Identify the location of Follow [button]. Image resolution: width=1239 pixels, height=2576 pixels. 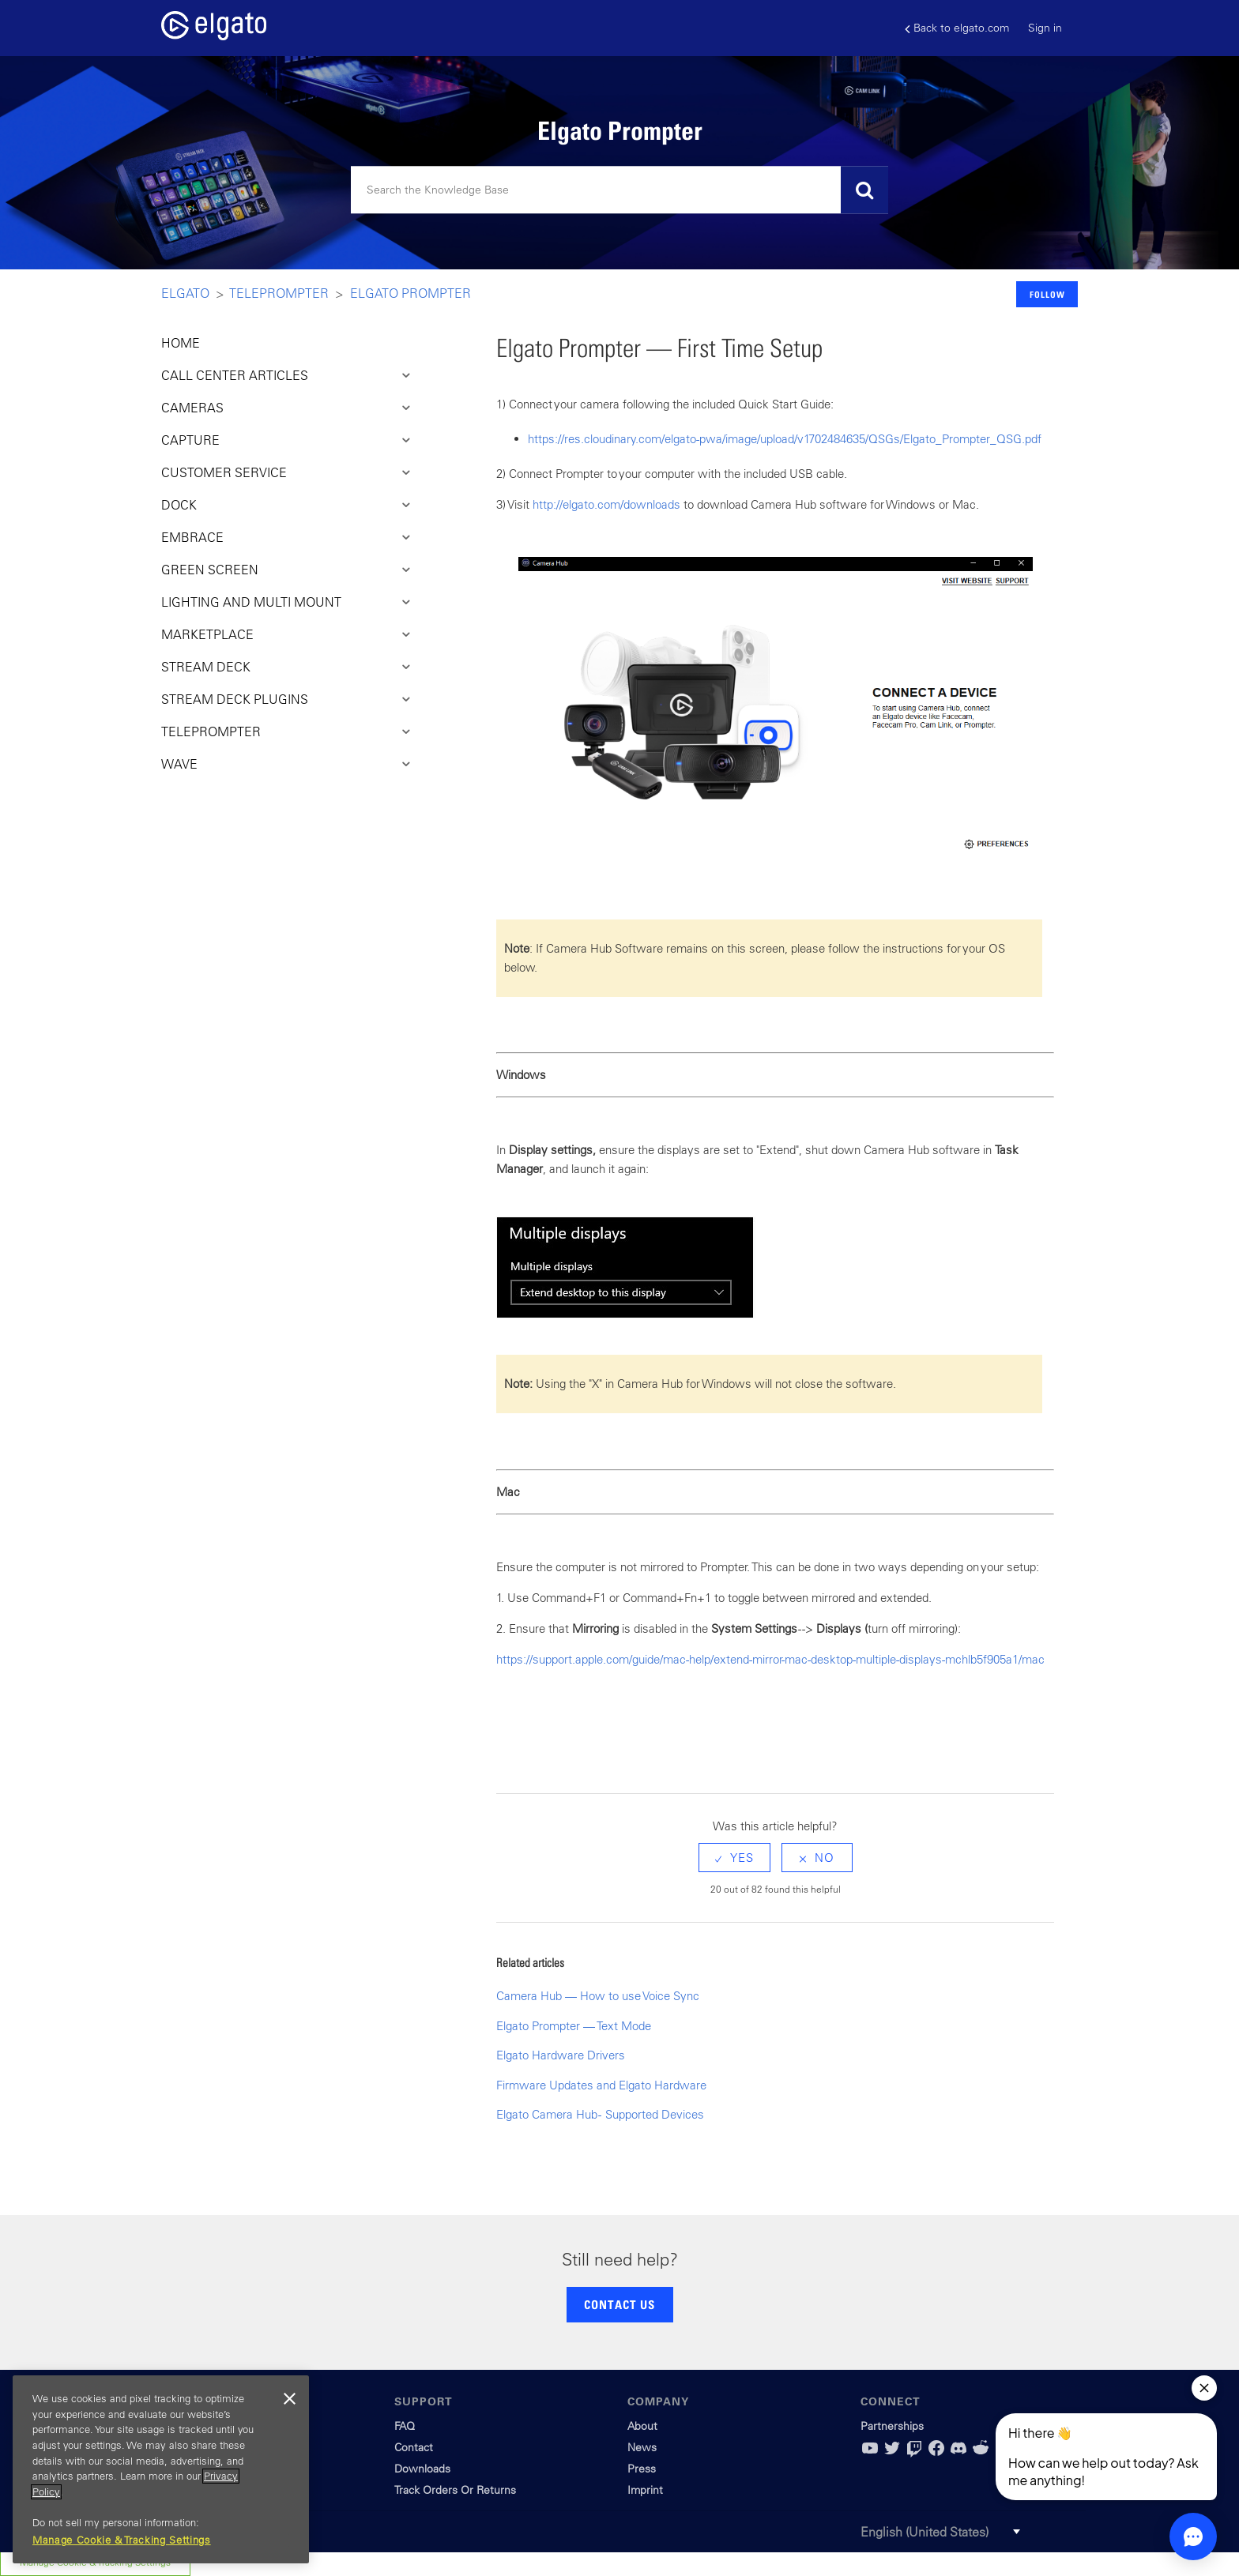
(1047, 294).